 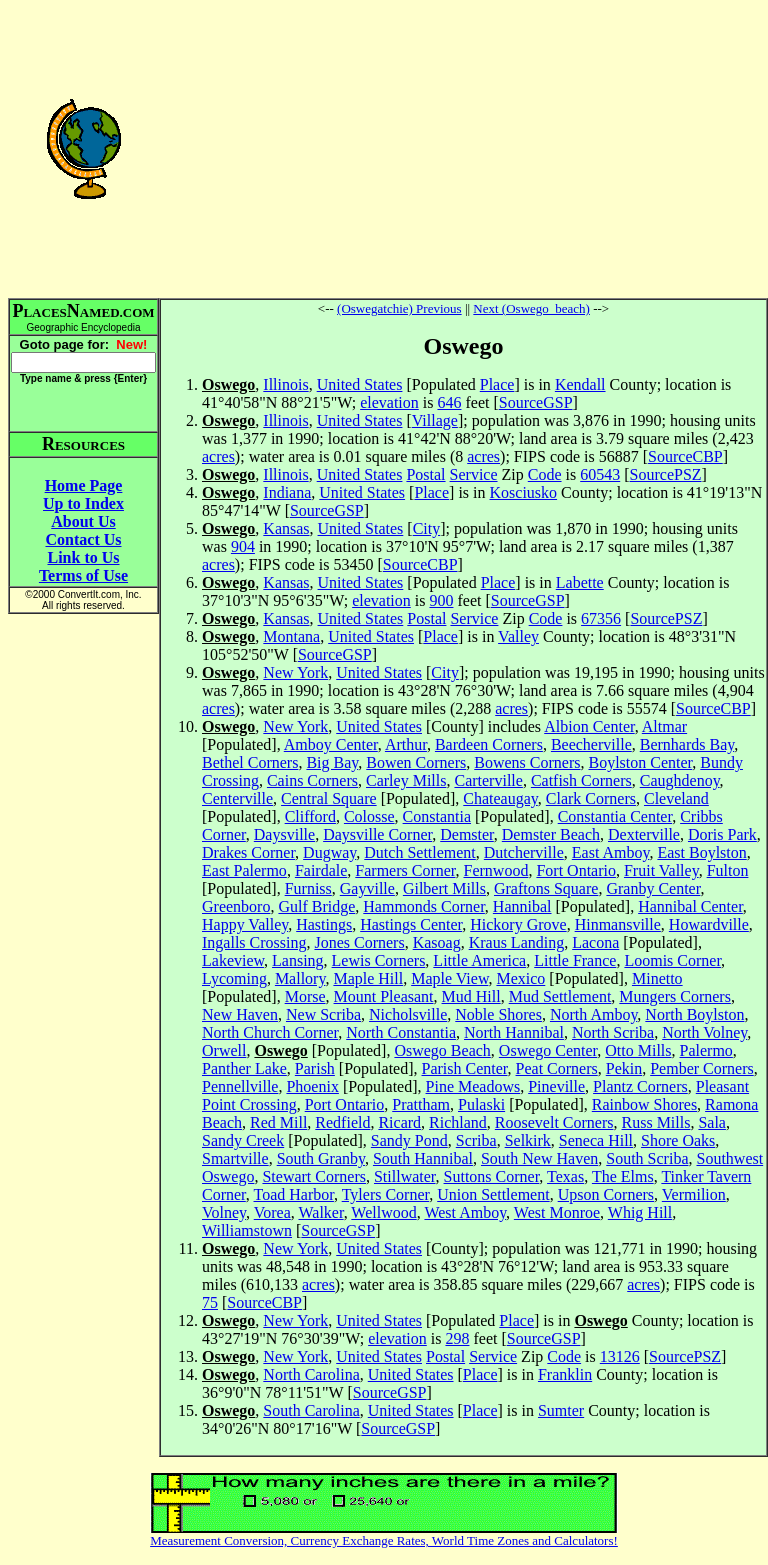 I want to click on Labette, so click(x=580, y=582).